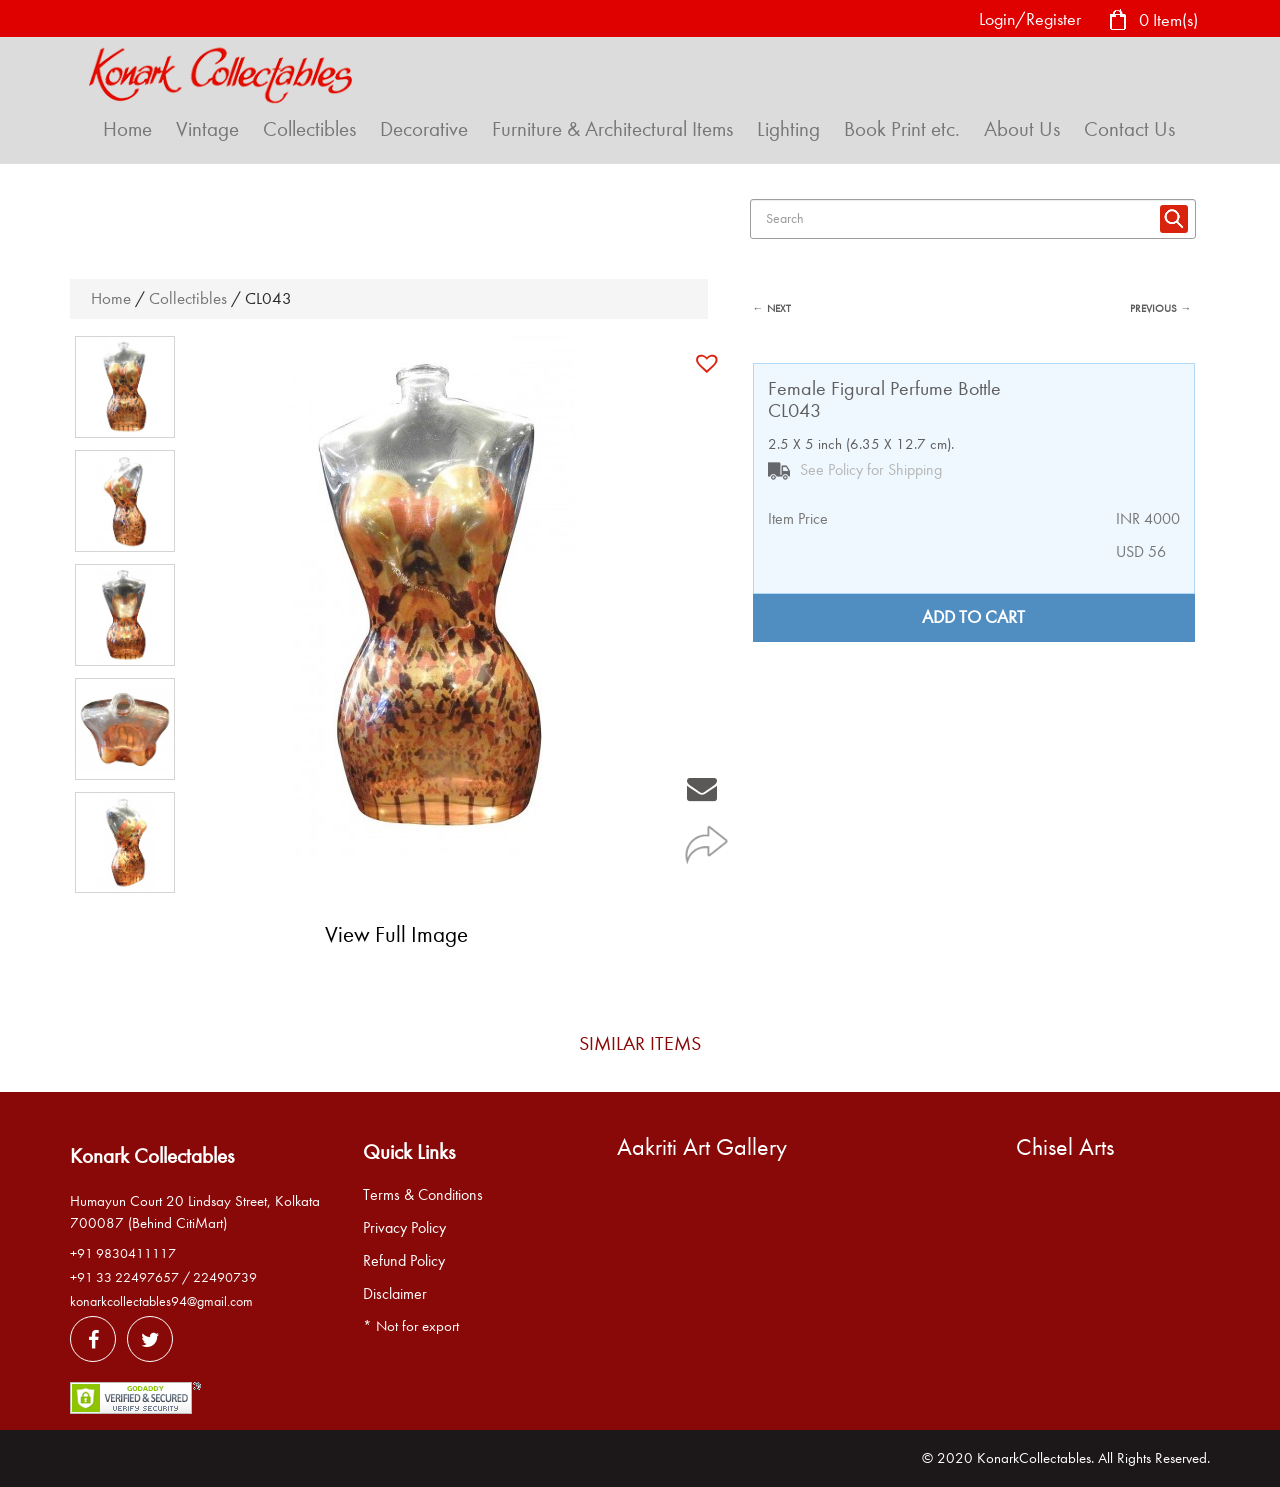 Image resolution: width=1280 pixels, height=1487 pixels. I want to click on Book Print etc., so click(902, 129).